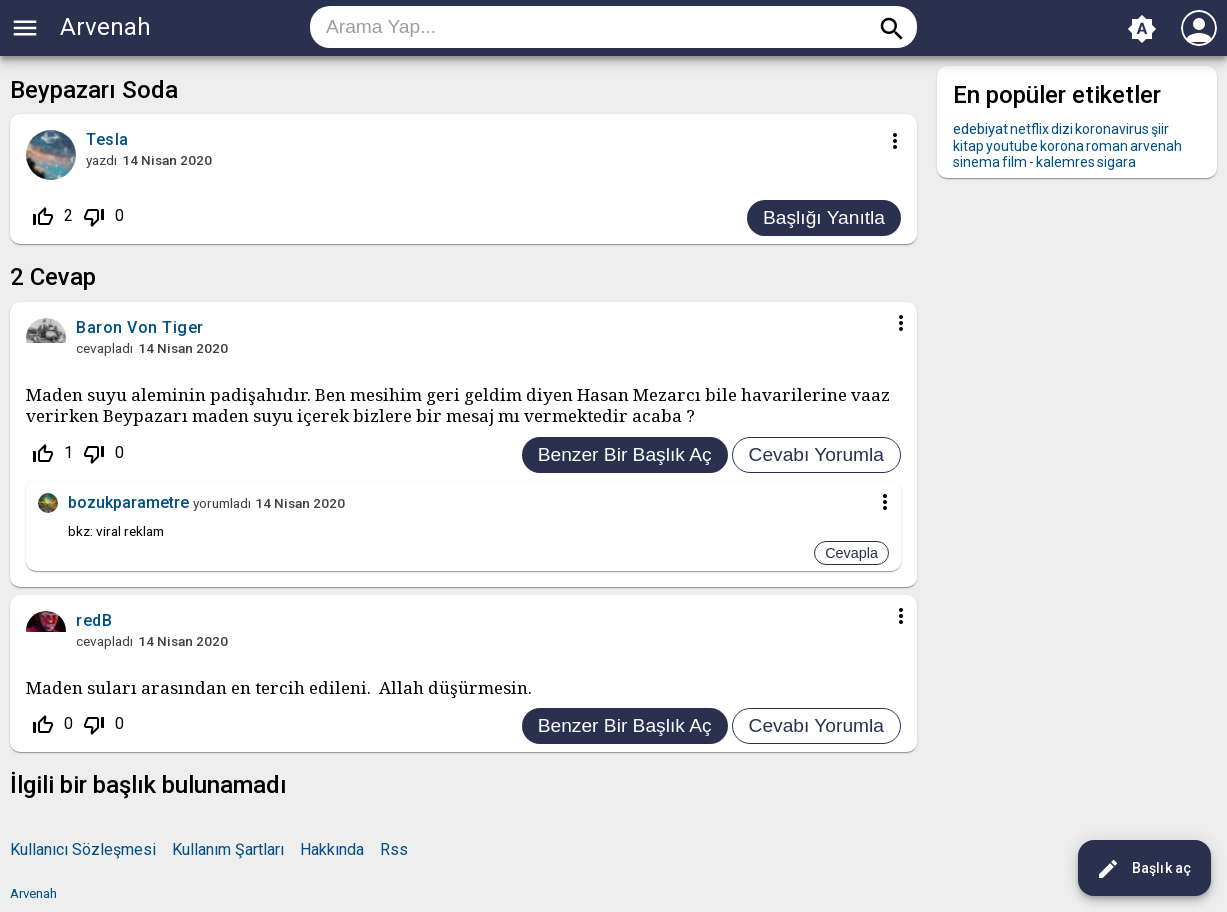 The height and width of the screenshot is (912, 1227). What do you see at coordinates (101, 160) in the screenshot?
I see `yazdı` at bounding box center [101, 160].